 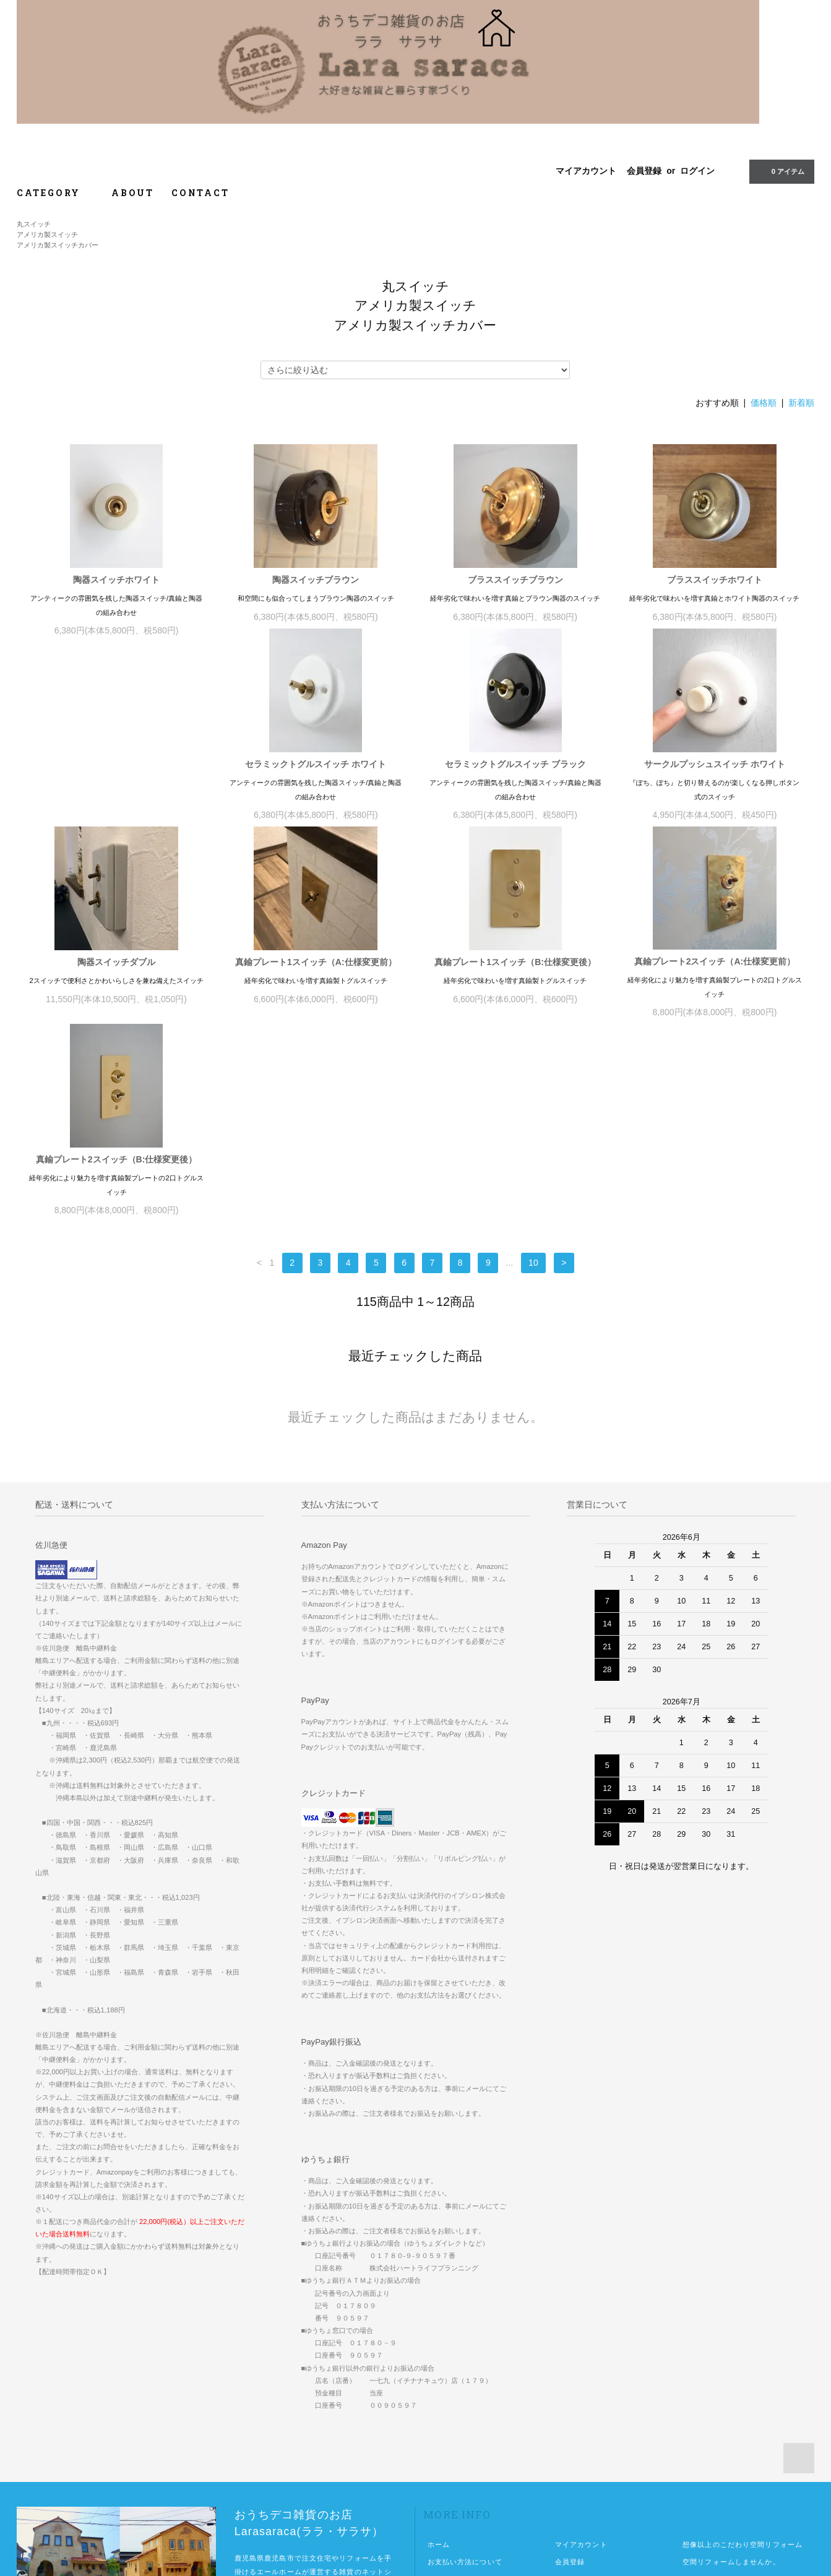 I want to click on 真鍮プレート2スイッチ（A:仕様変更前）, so click(x=515, y=975).